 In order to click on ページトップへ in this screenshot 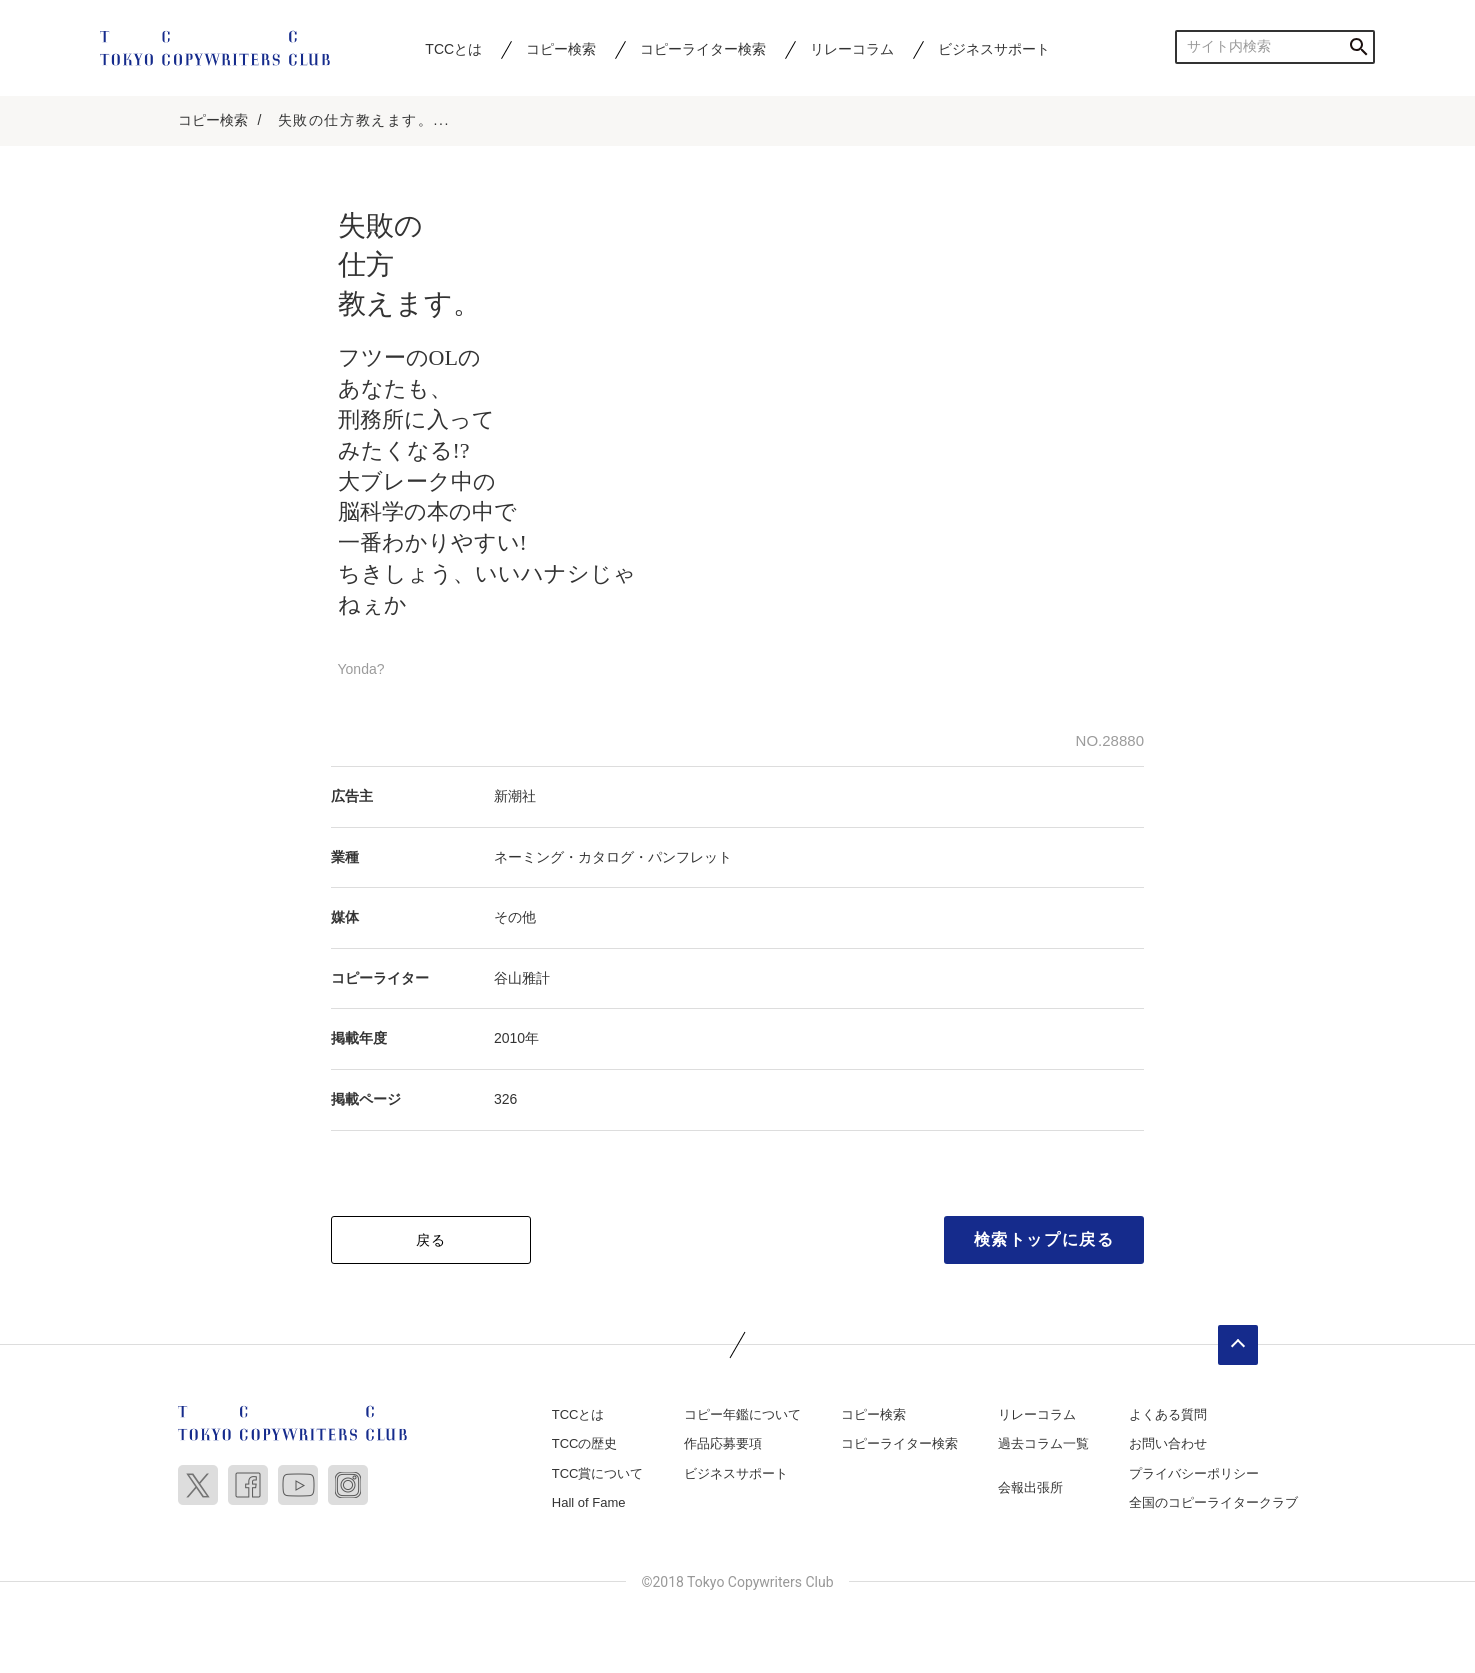, I will do `click(1238, 1345)`.